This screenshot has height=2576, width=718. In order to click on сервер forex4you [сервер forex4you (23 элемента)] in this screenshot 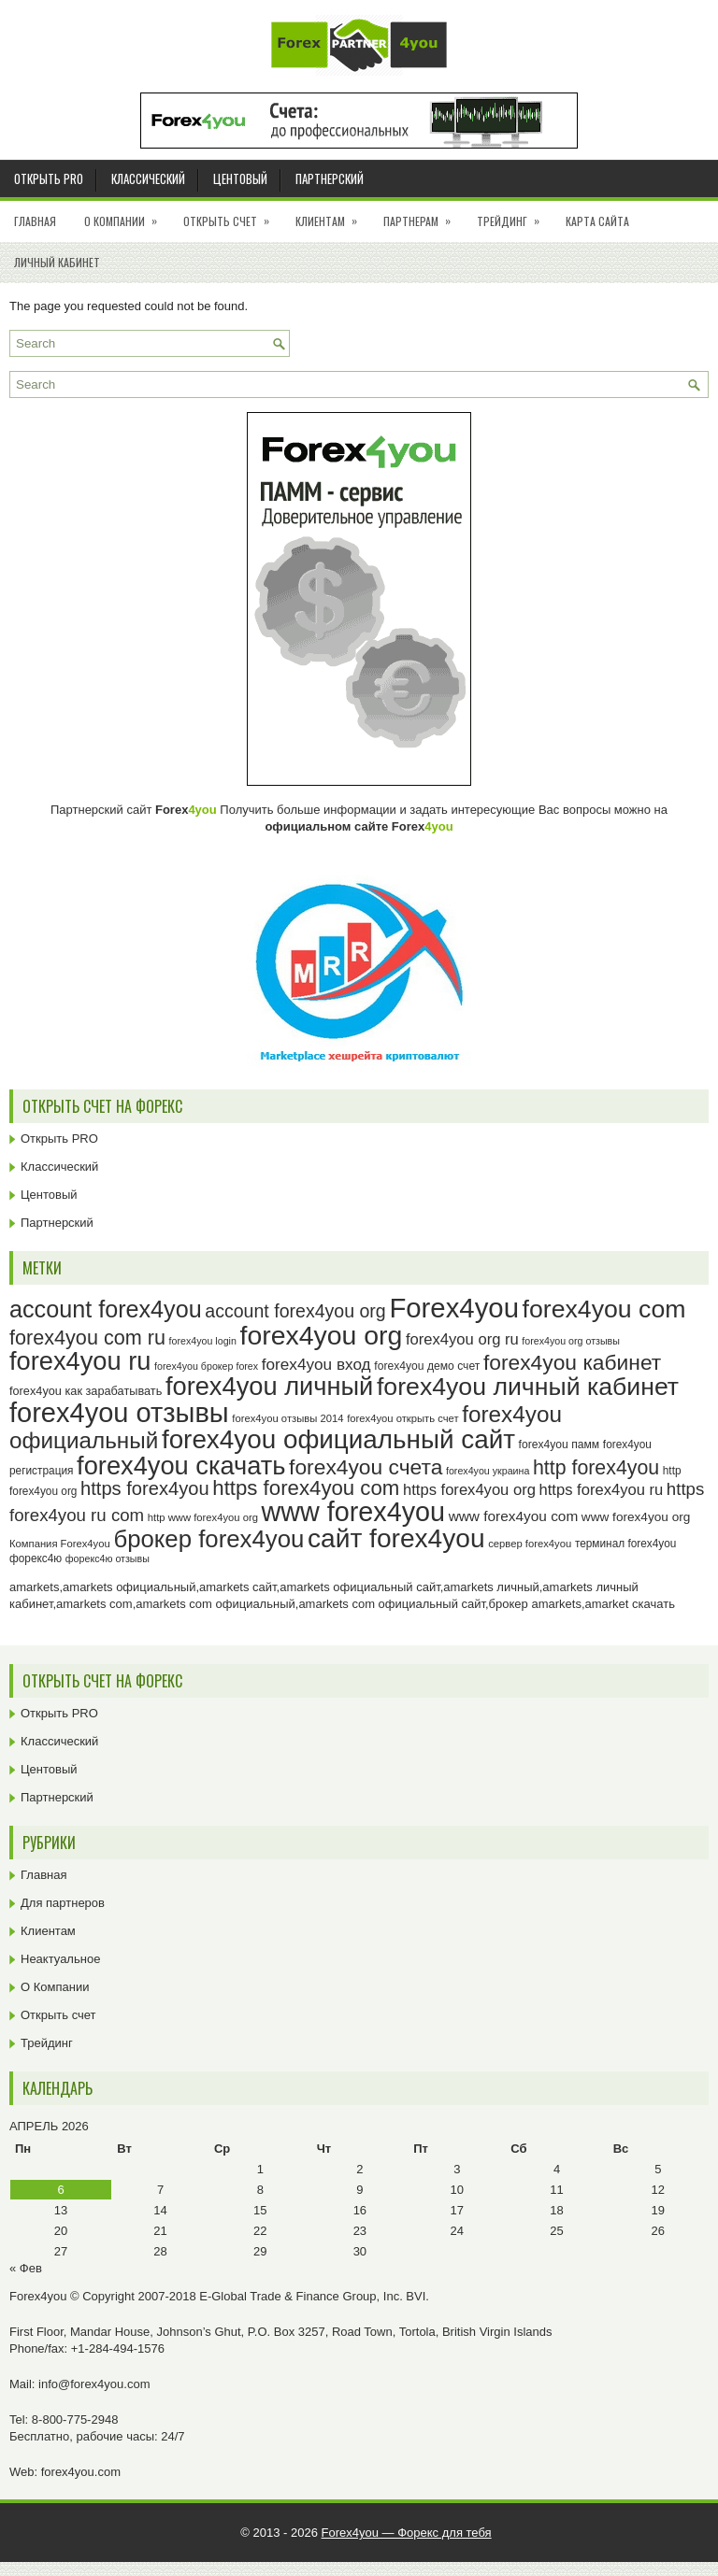, I will do `click(529, 1543)`.